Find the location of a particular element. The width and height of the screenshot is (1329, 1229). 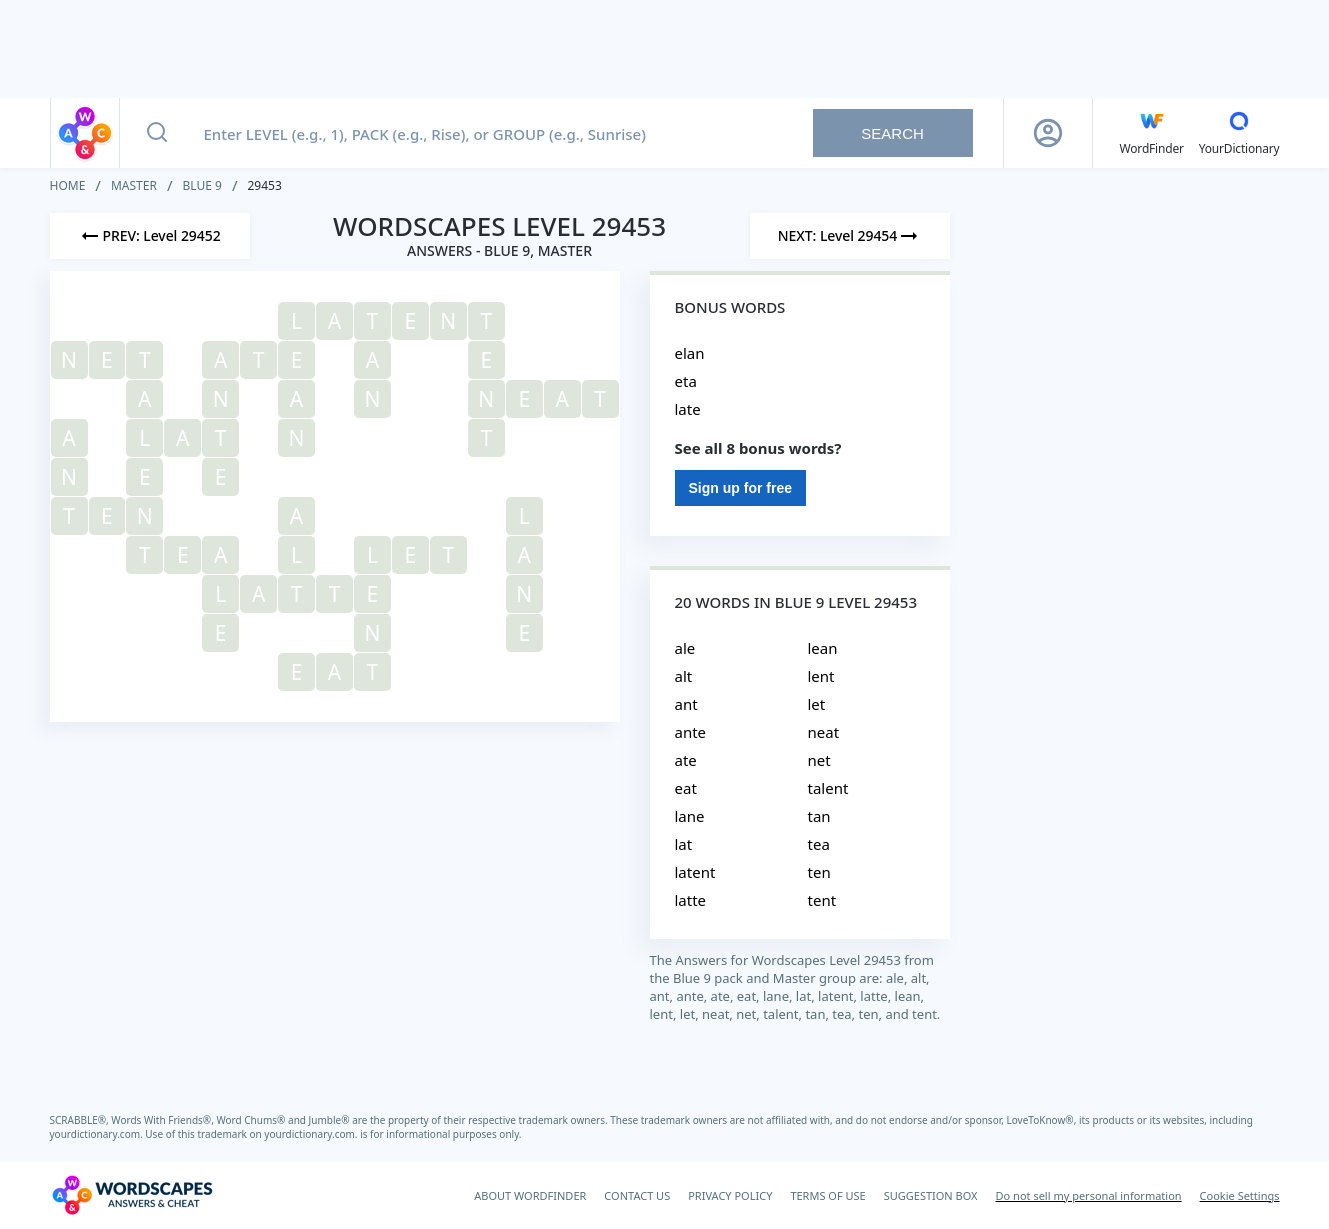

TERMS OF USE is located at coordinates (827, 1195).